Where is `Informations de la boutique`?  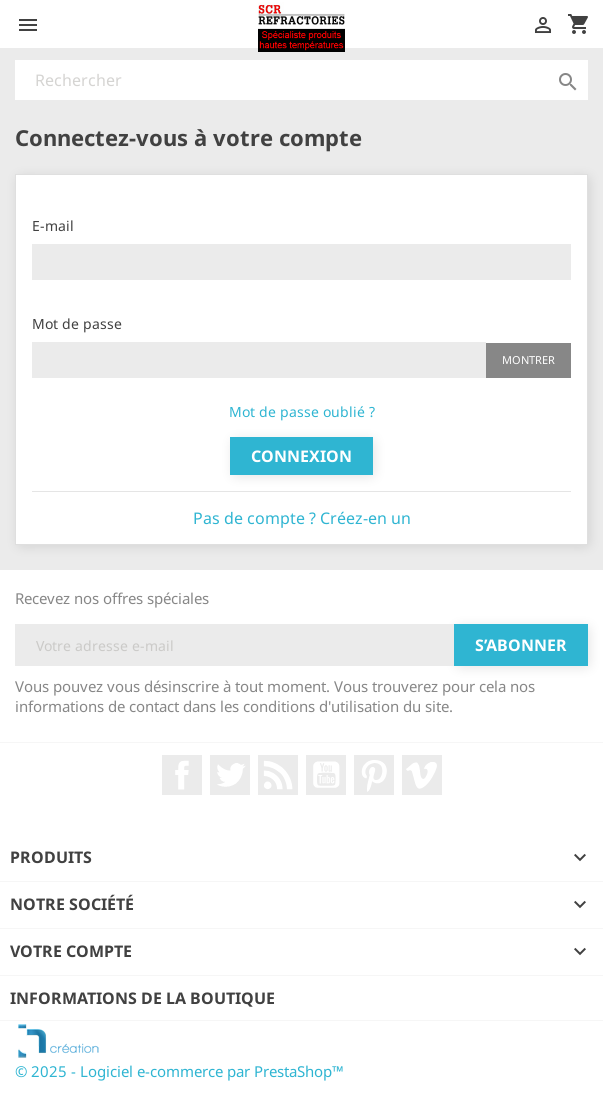 Informations de la boutique is located at coordinates (142, 998).